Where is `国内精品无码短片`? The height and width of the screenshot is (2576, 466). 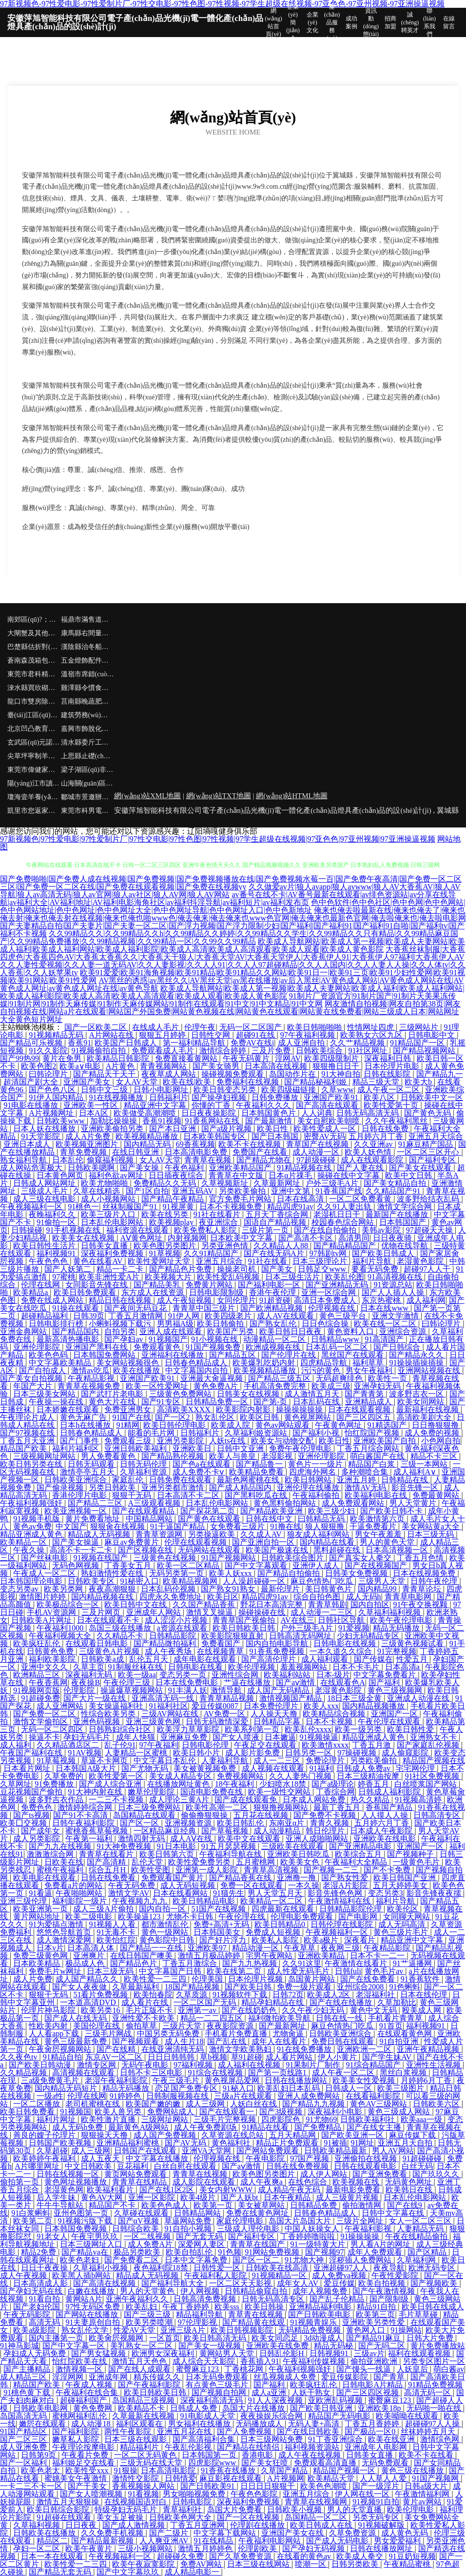
国内精品无码短片 is located at coordinates (67, 2088).